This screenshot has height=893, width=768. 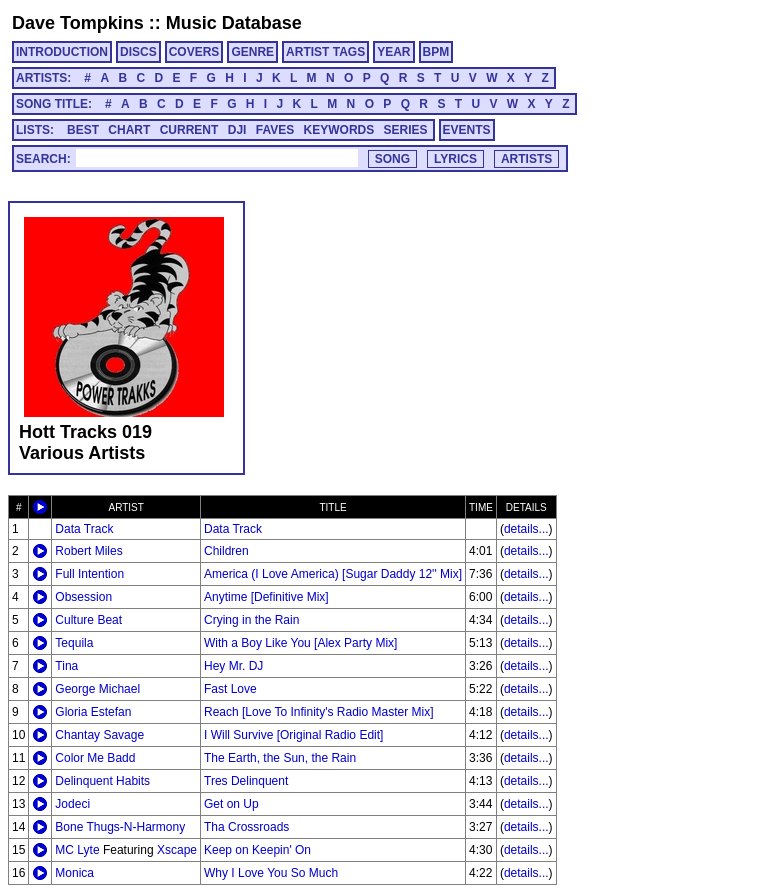 I want to click on With a Boy Like You [Alex Party Mix], so click(x=300, y=643).